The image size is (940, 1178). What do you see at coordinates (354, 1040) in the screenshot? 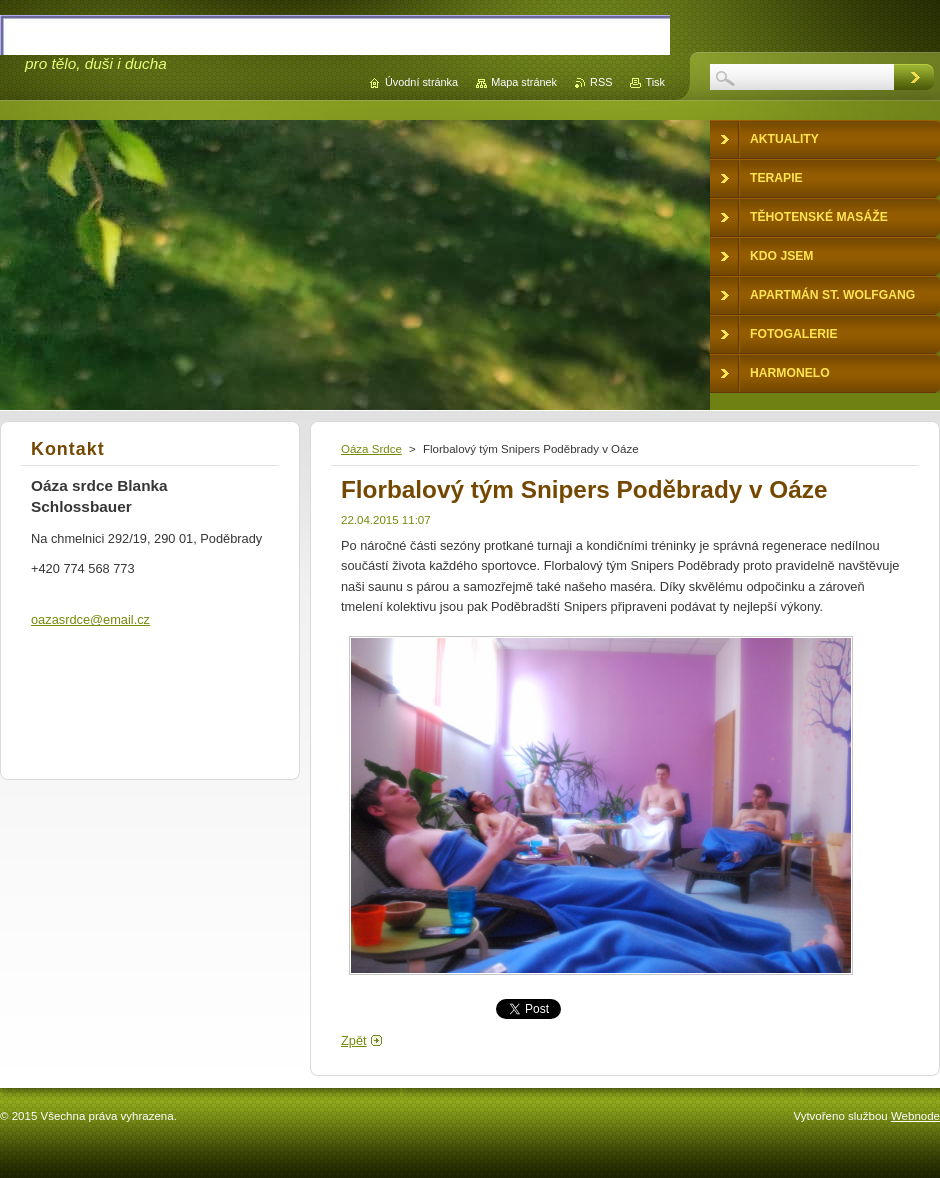
I see `Zpět` at bounding box center [354, 1040].